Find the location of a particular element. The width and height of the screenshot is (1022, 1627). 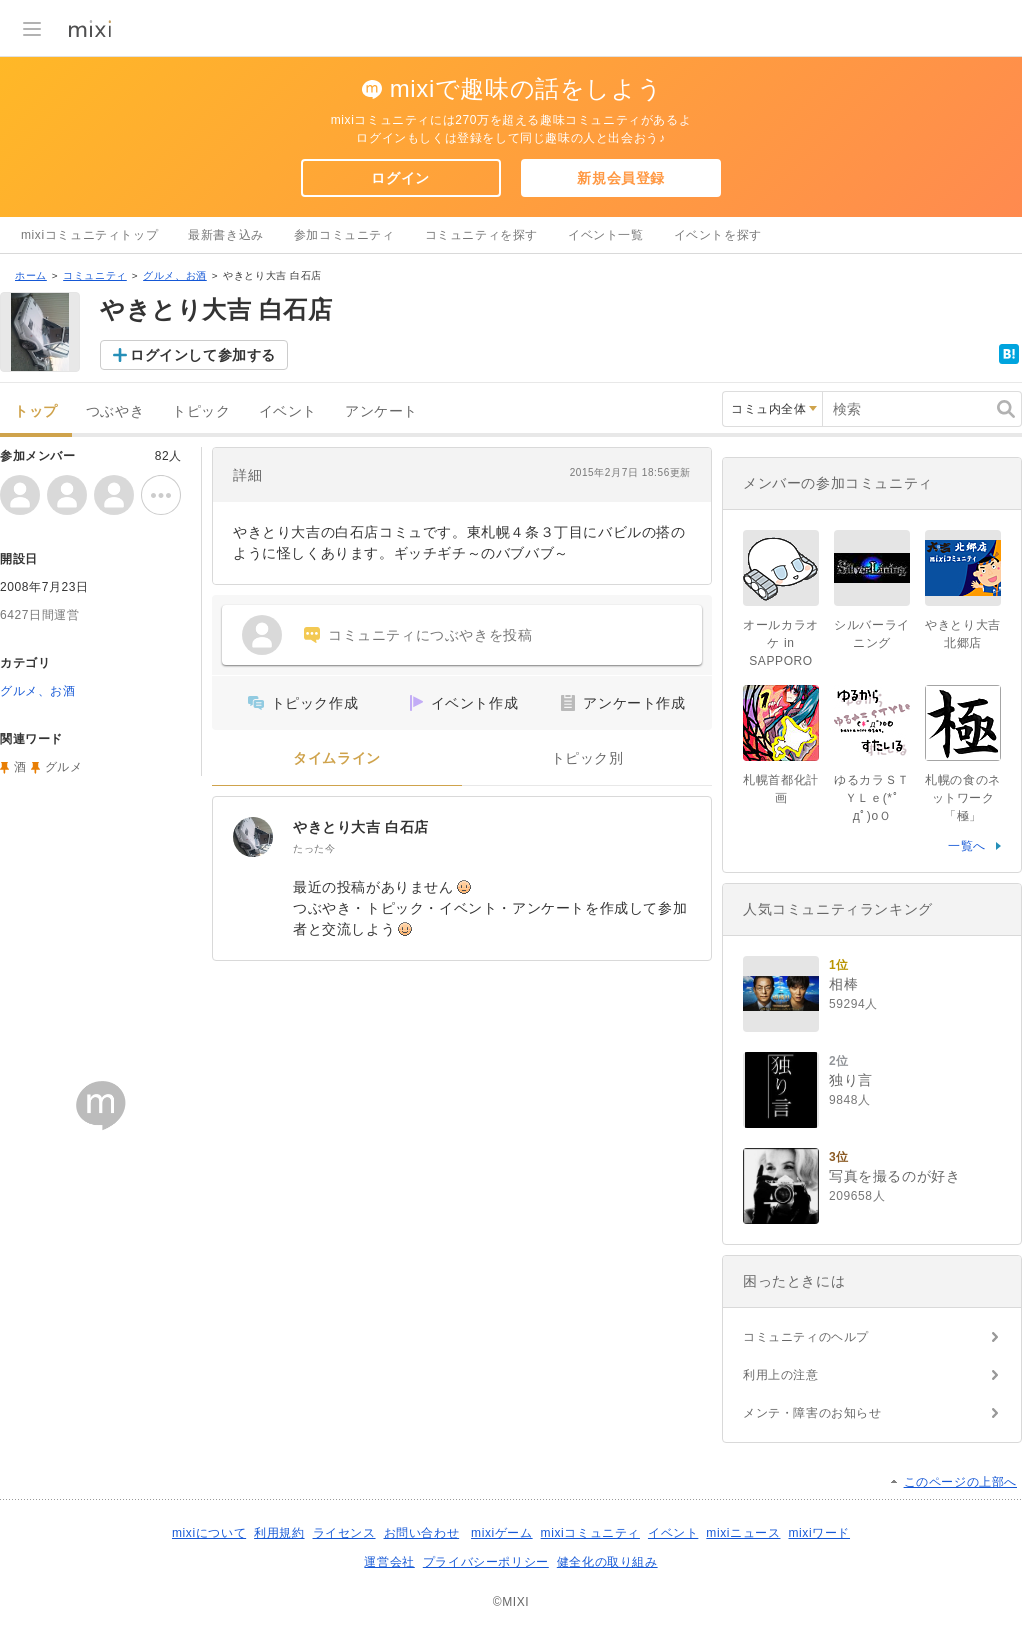

ライセンス is located at coordinates (344, 1533).